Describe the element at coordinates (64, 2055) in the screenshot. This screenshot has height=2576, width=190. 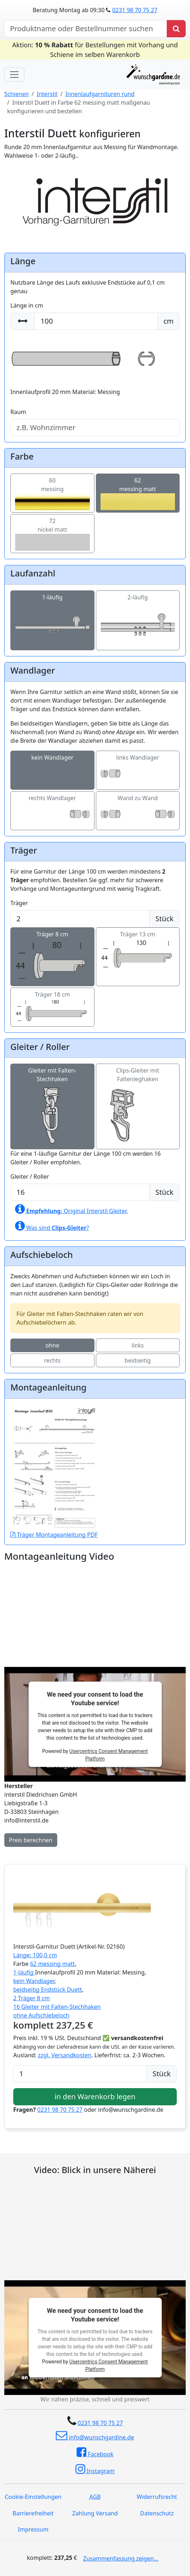
I see `zzgl. Versandkosten` at that location.